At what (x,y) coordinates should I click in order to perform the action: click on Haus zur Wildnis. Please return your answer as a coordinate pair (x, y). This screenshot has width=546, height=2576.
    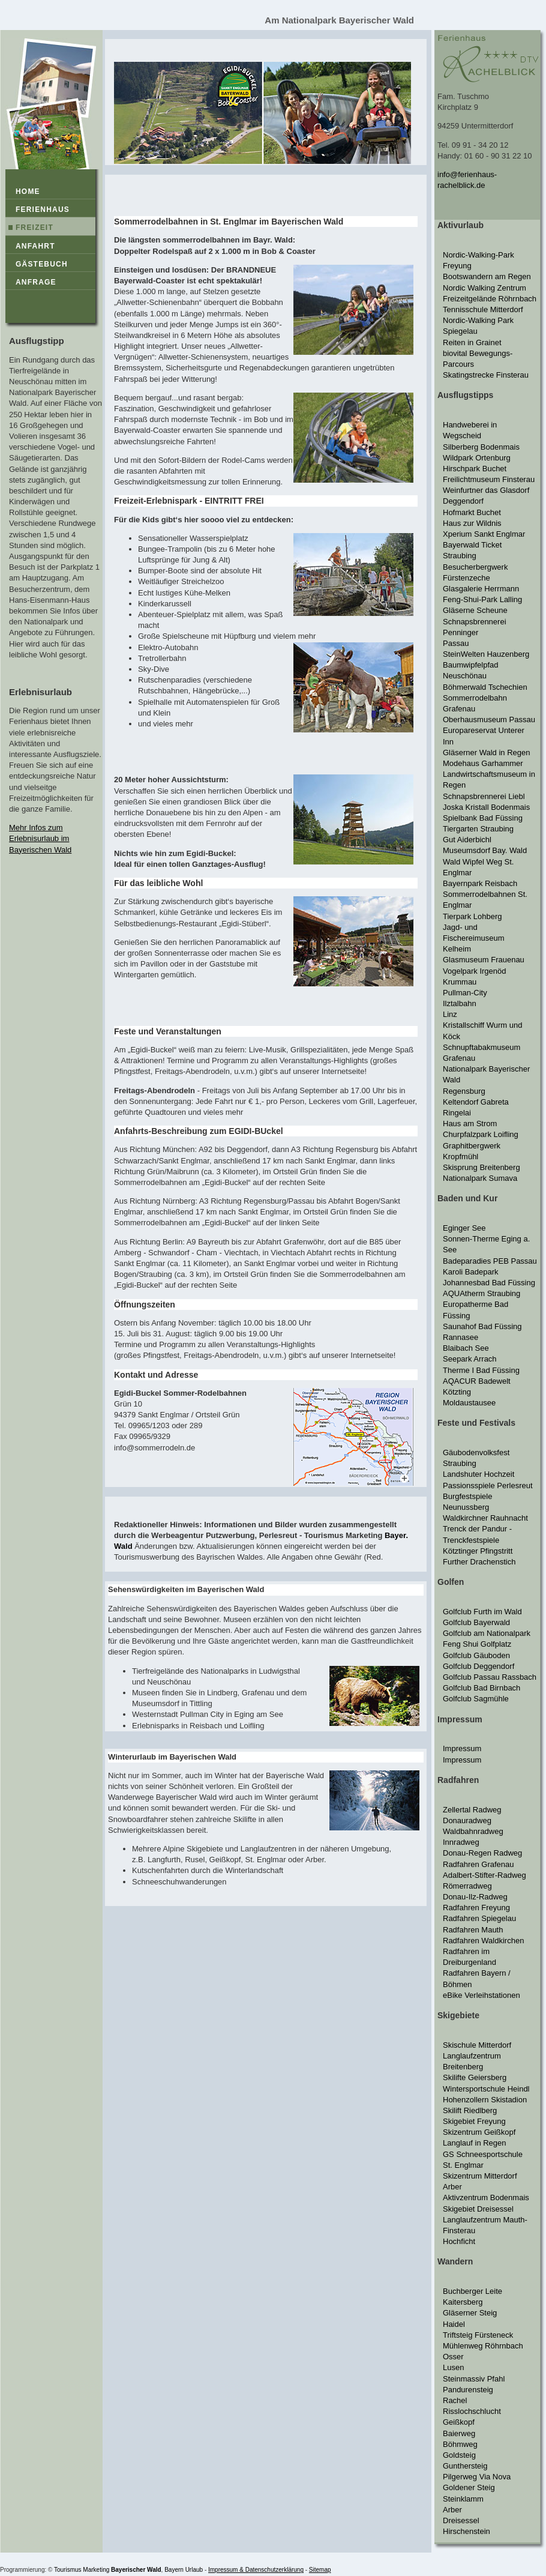
    Looking at the image, I should click on (472, 523).